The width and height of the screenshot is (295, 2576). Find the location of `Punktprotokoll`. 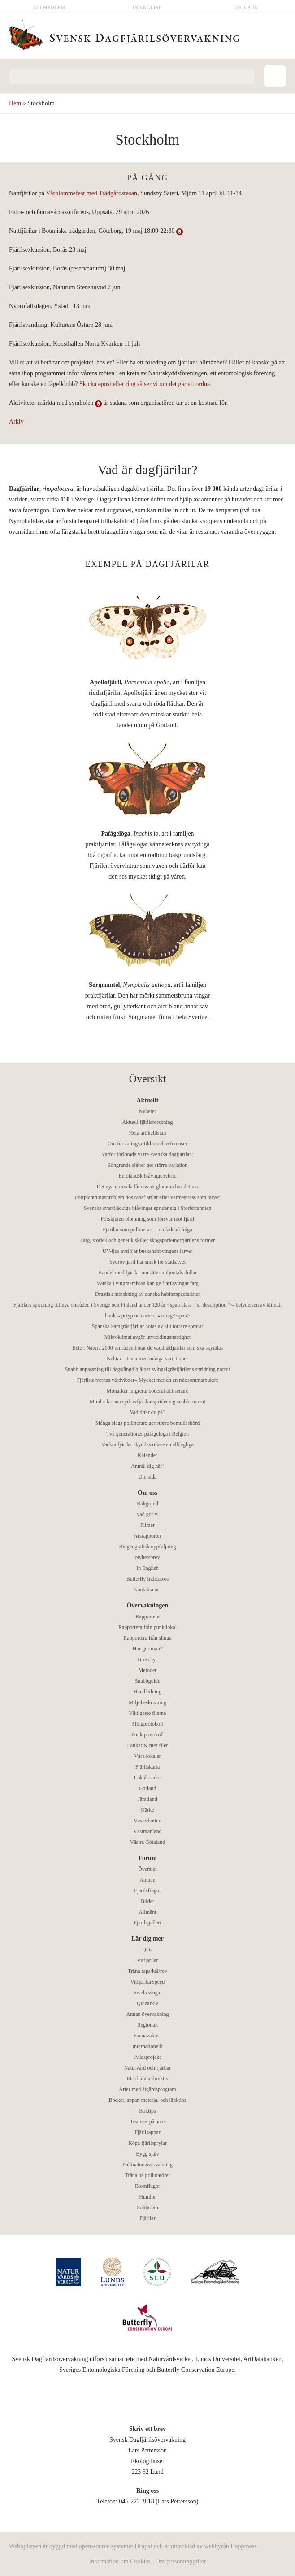

Punktprotokoll is located at coordinates (147, 1735).